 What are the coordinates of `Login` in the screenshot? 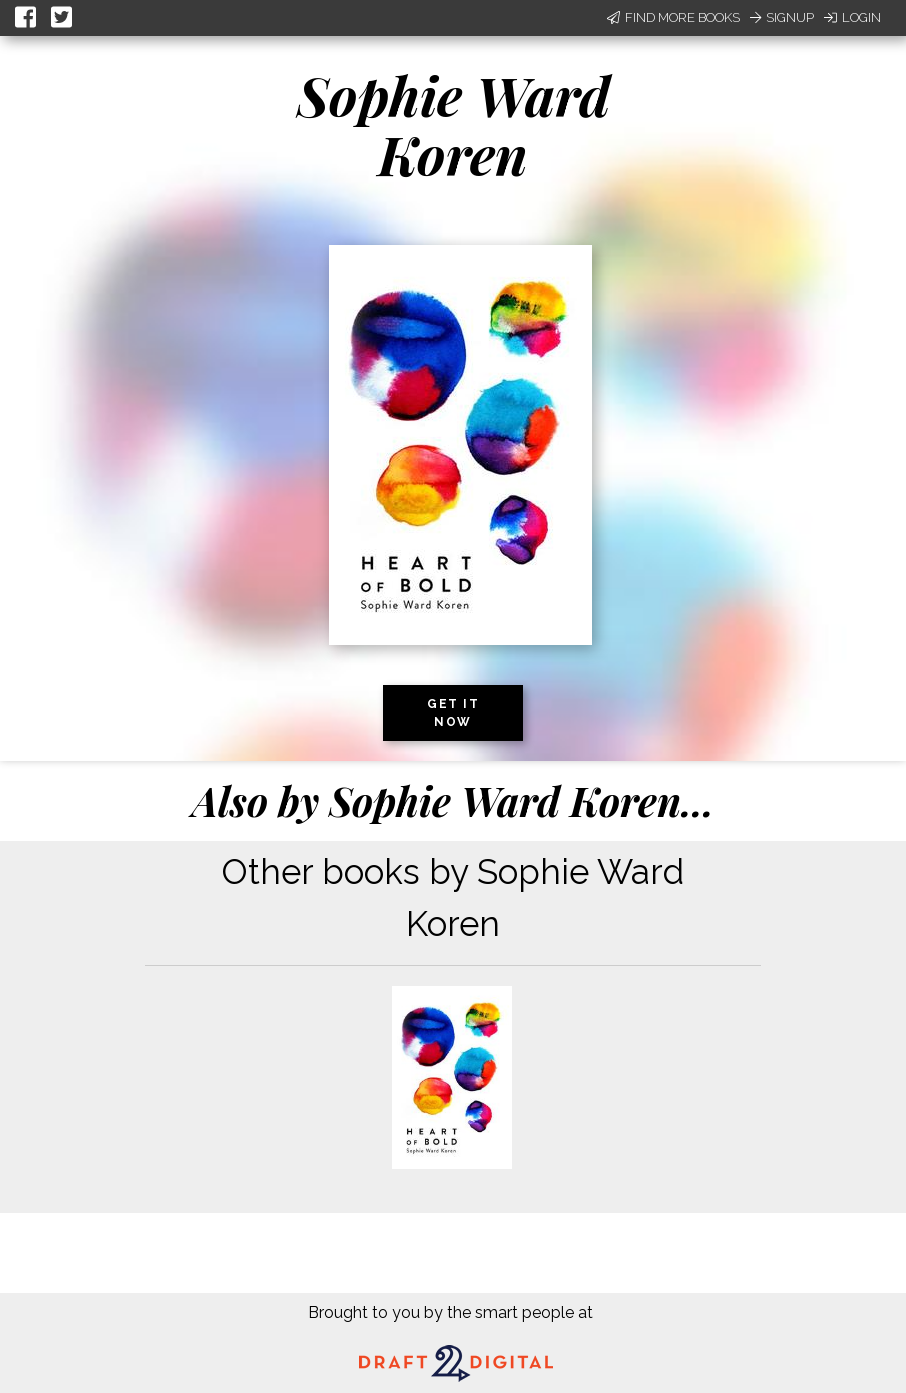 It's located at (852, 17).